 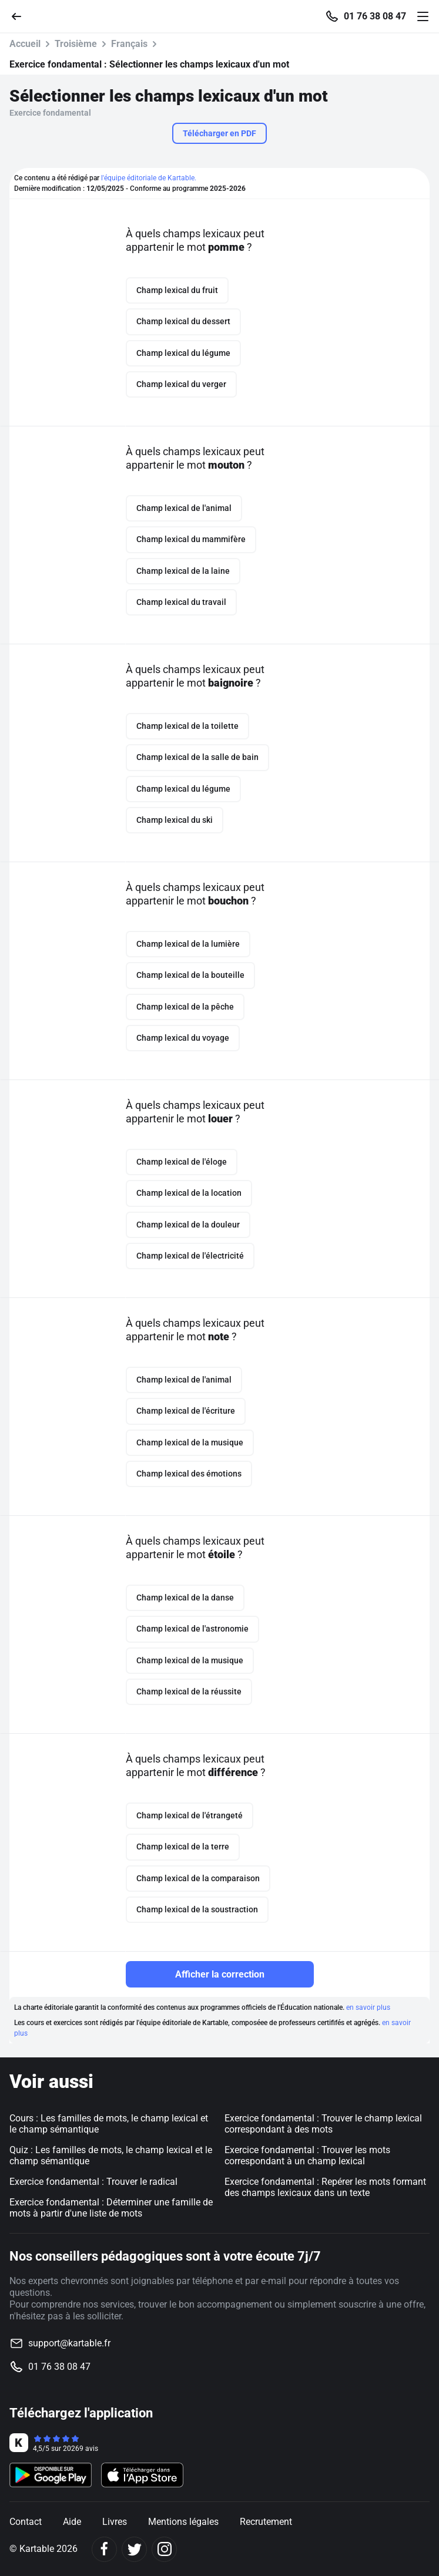 What do you see at coordinates (307, 2155) in the screenshot?
I see `Exercice fondamental : Trouver les mots correspondant à un champ lexical` at bounding box center [307, 2155].